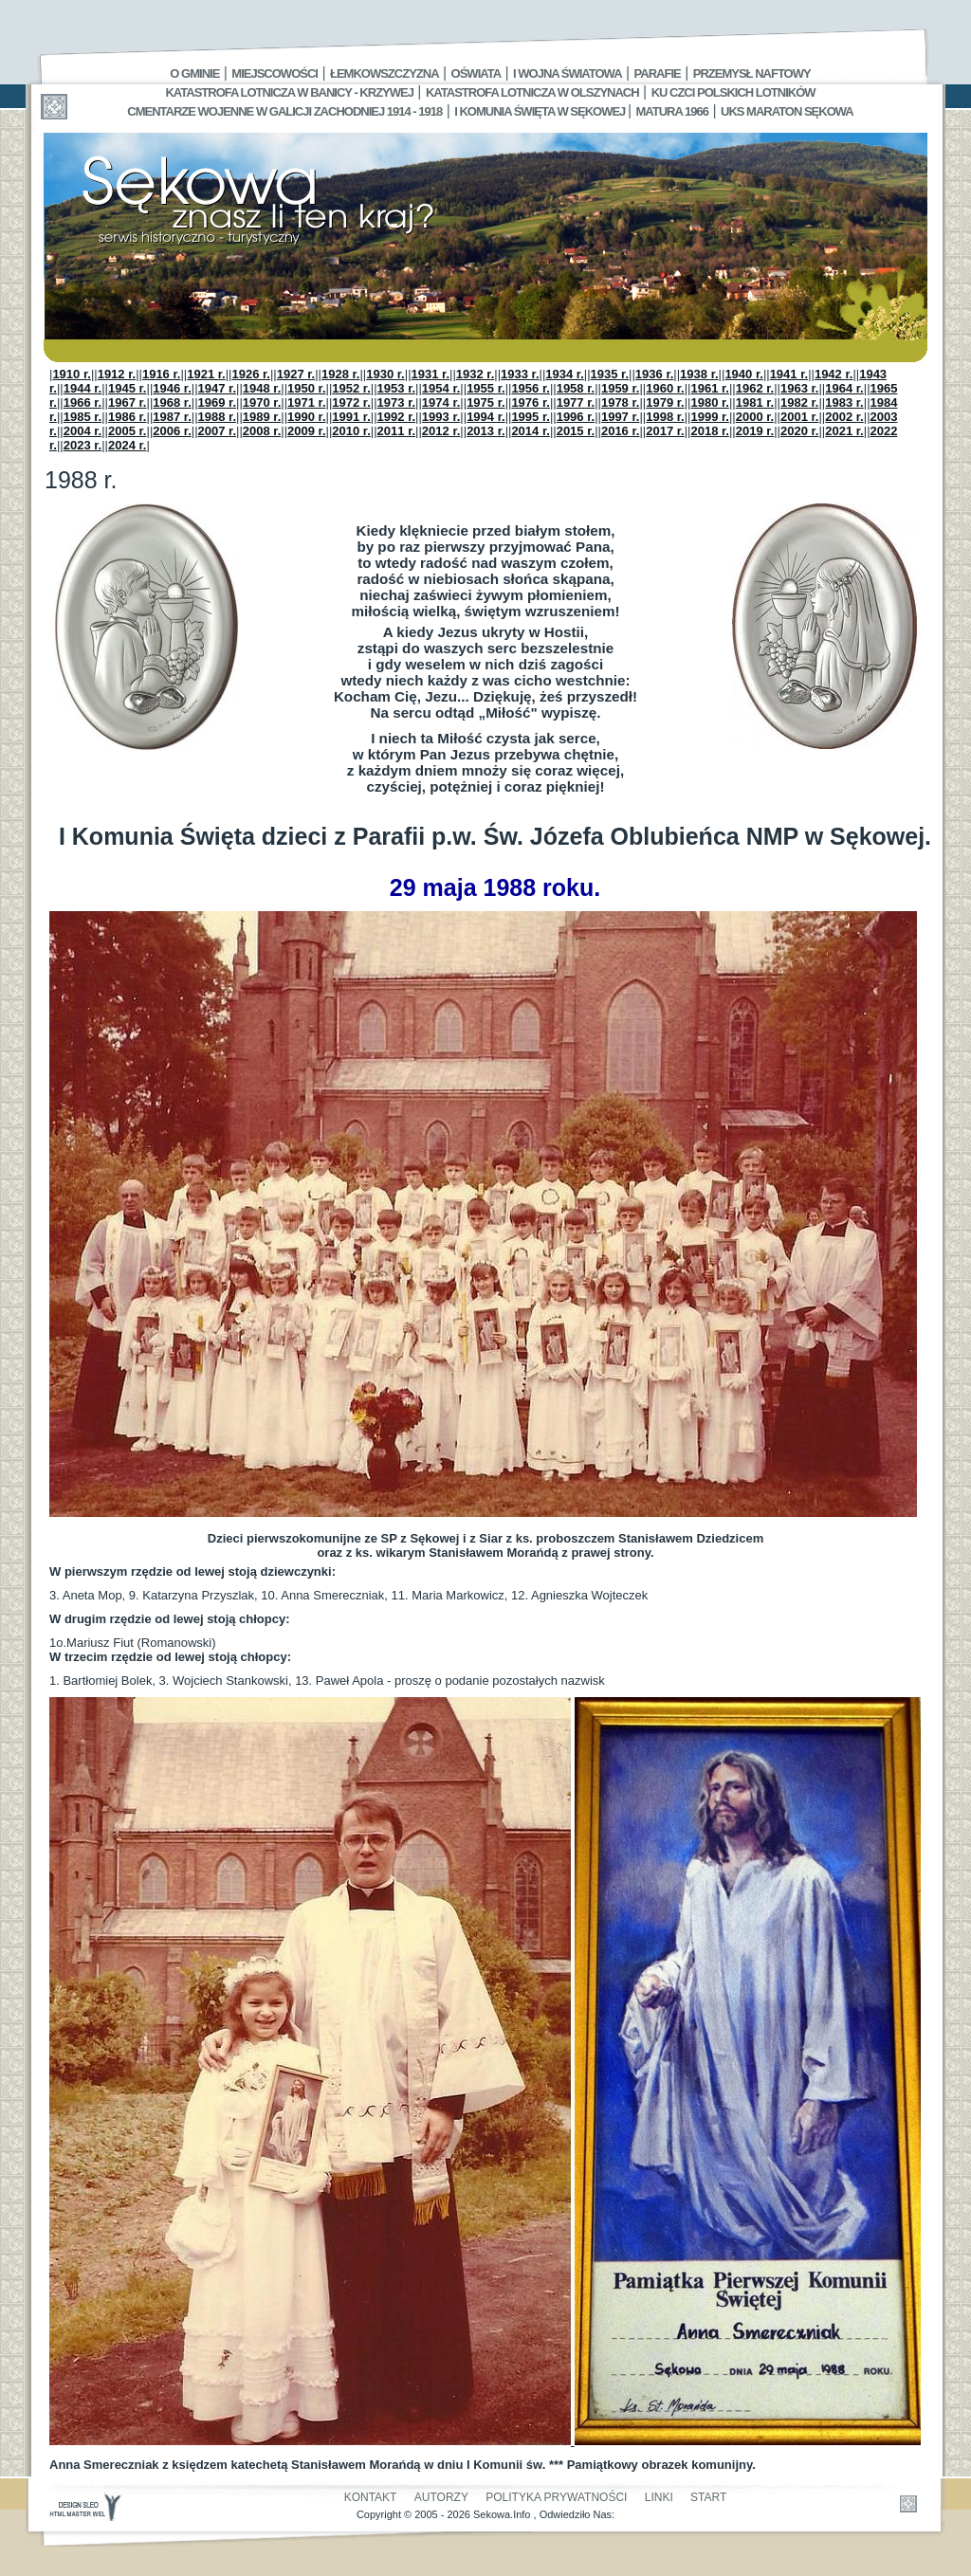  What do you see at coordinates (789, 374) in the screenshot?
I see `1941 r.` at bounding box center [789, 374].